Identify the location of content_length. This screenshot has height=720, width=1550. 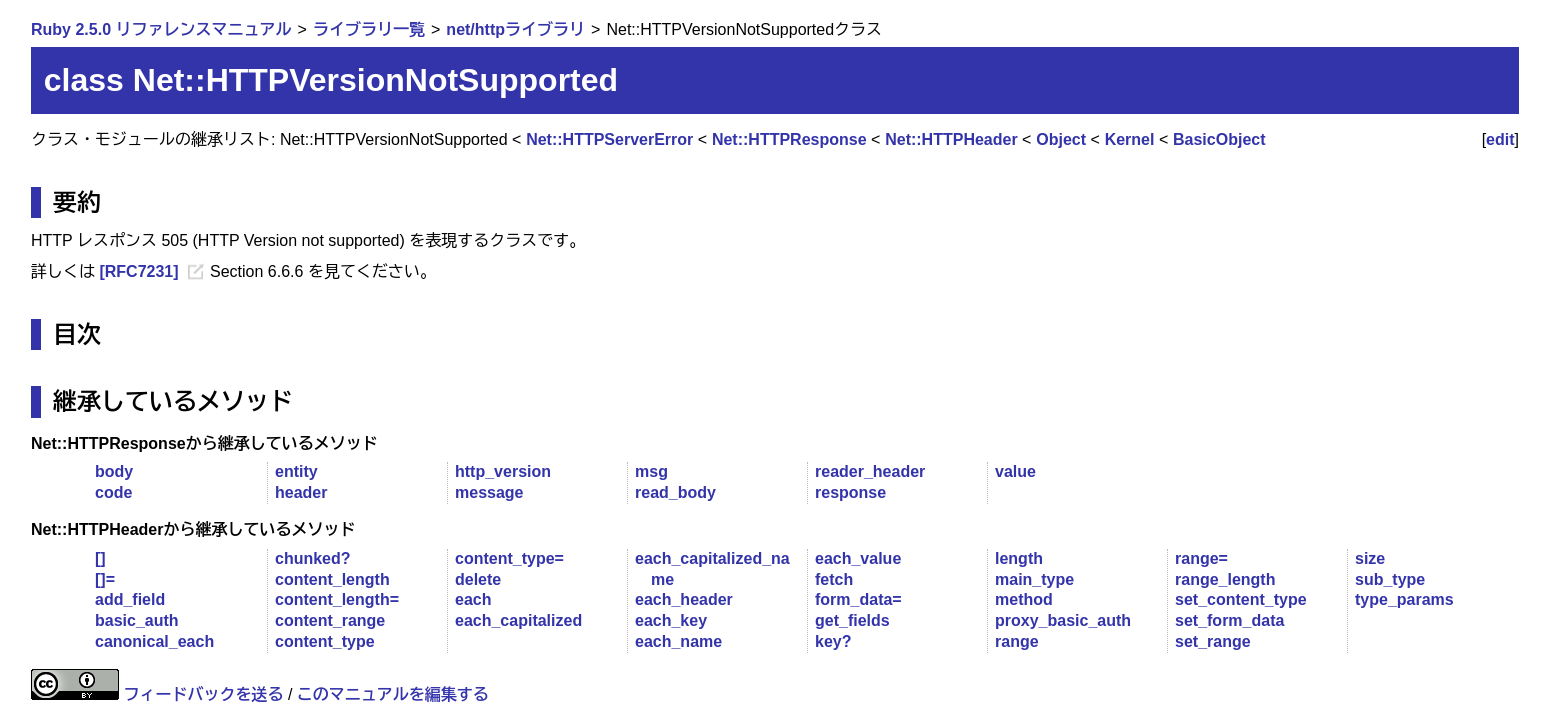
(332, 579).